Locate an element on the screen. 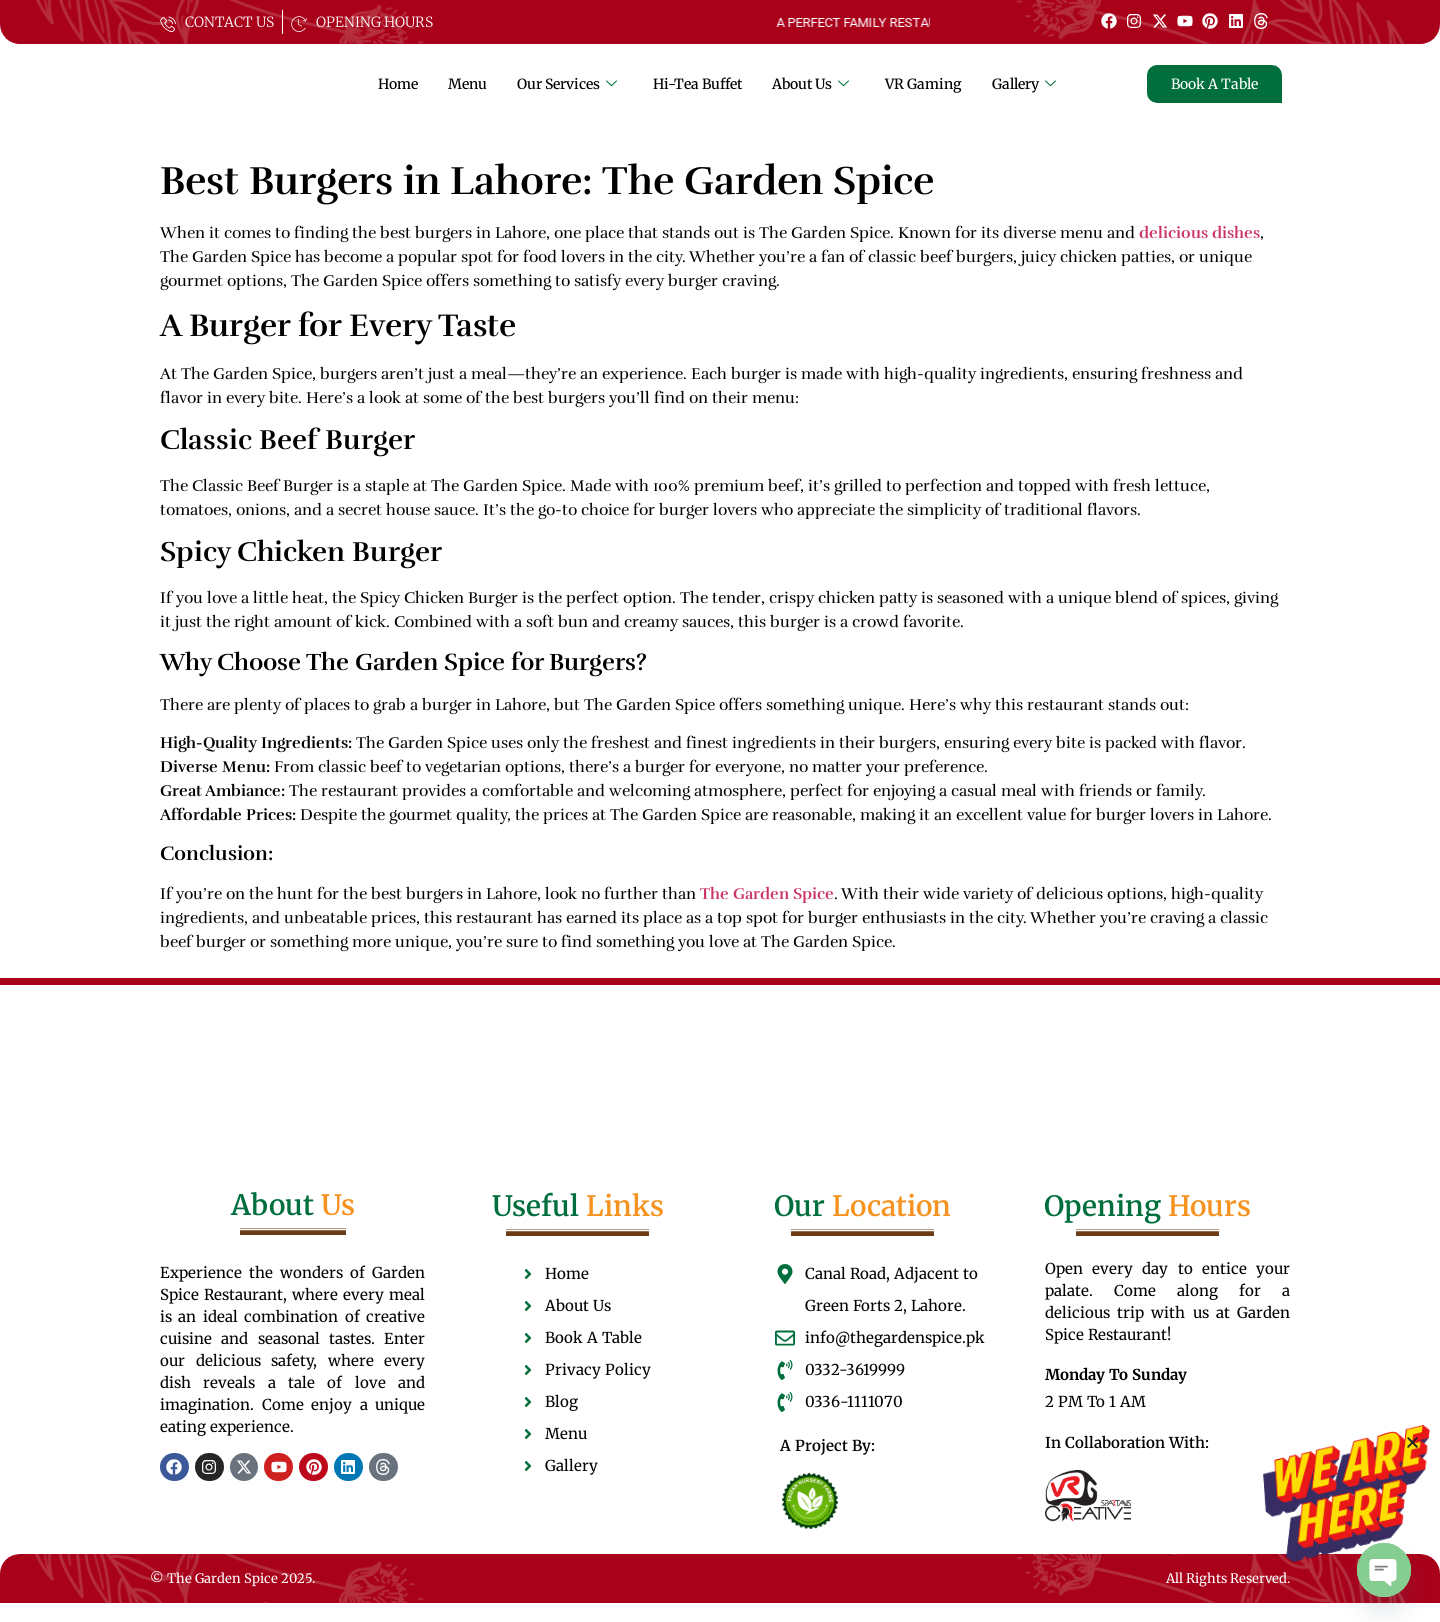  Our Services is located at coordinates (567, 93).